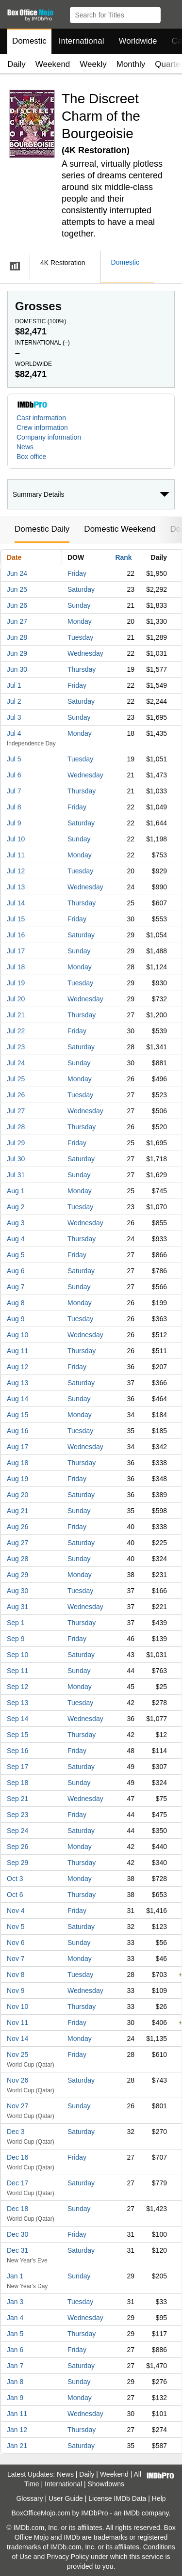 The height and width of the screenshot is (2576, 182). I want to click on Wednesday, so click(85, 653).